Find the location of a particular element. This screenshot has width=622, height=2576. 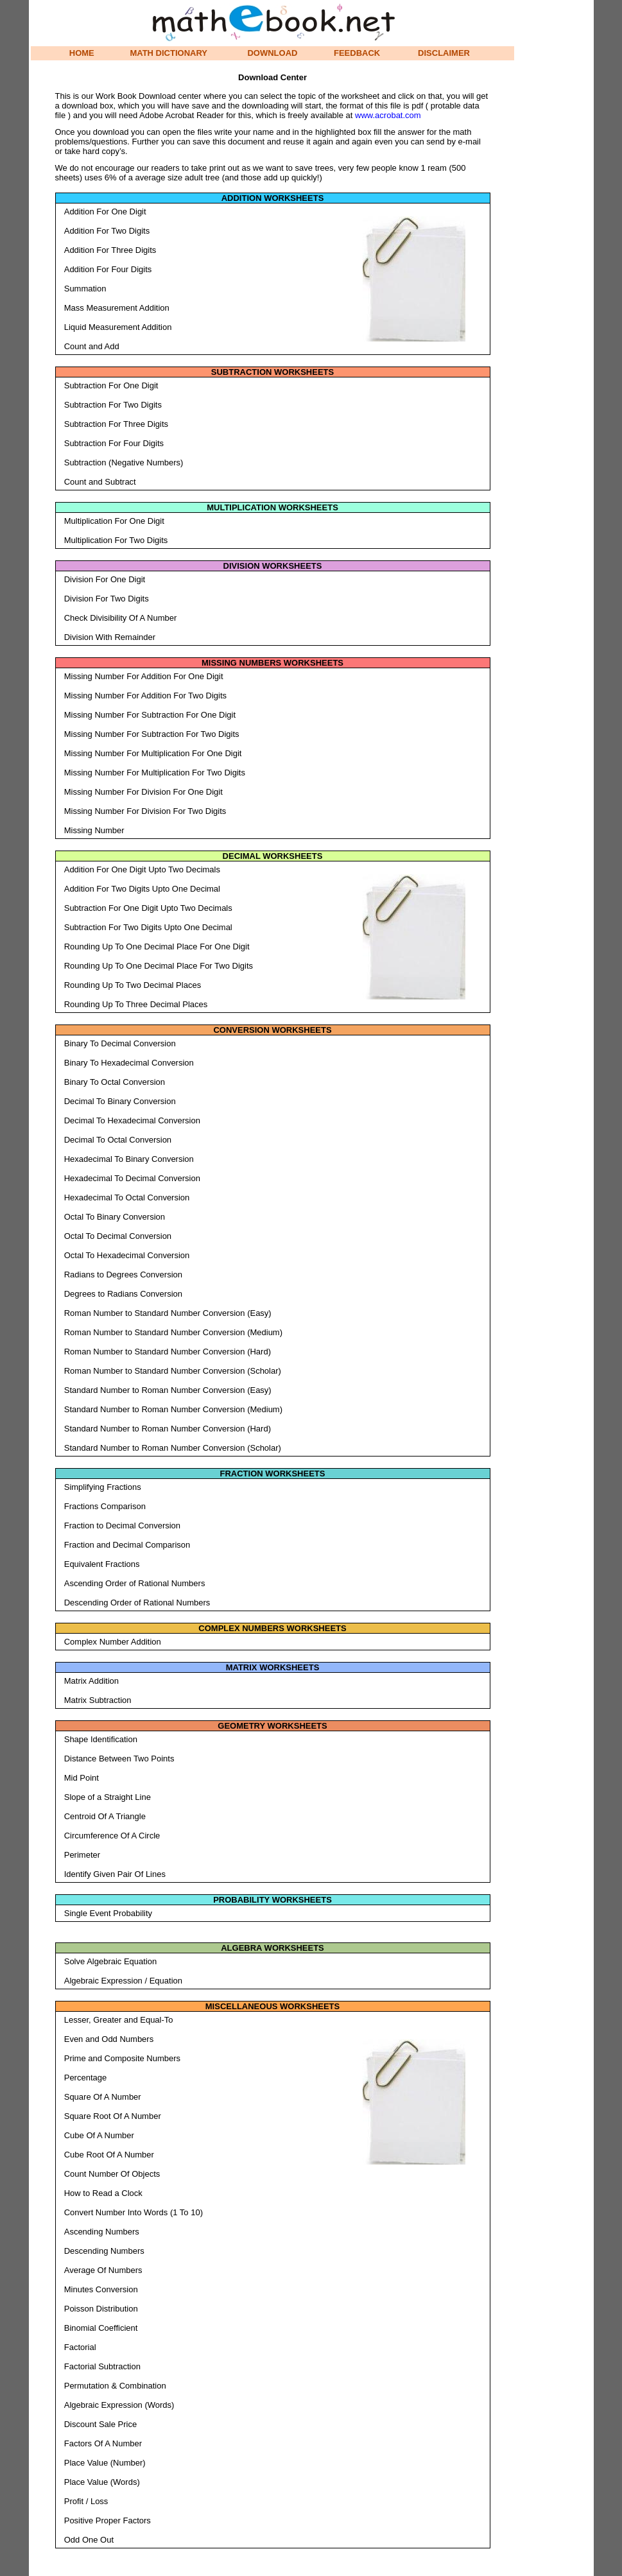

Check Divisibility Of A Number is located at coordinates (120, 618).